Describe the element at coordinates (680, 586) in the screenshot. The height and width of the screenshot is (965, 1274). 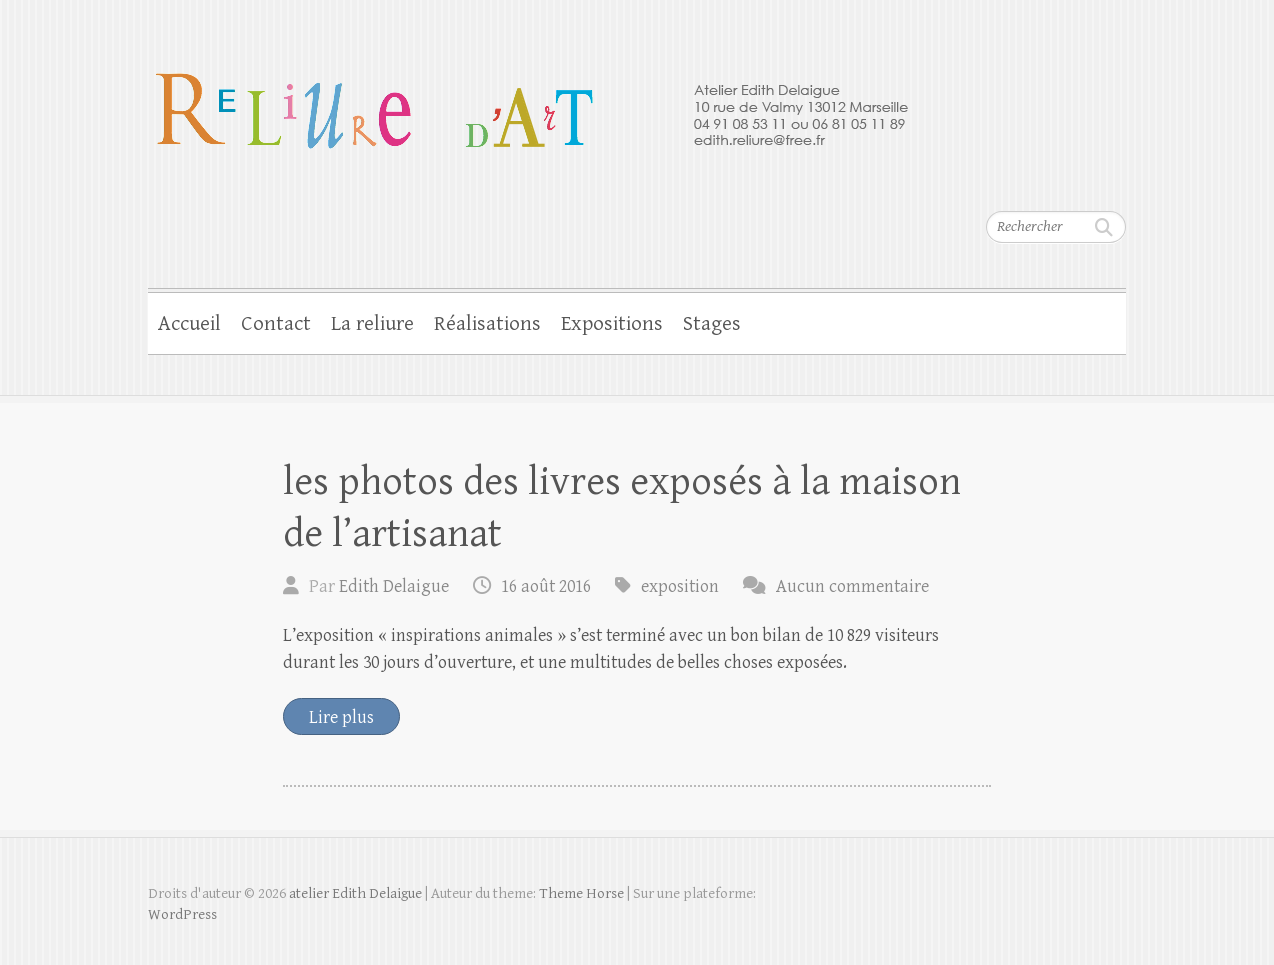
I see `exposition` at that location.